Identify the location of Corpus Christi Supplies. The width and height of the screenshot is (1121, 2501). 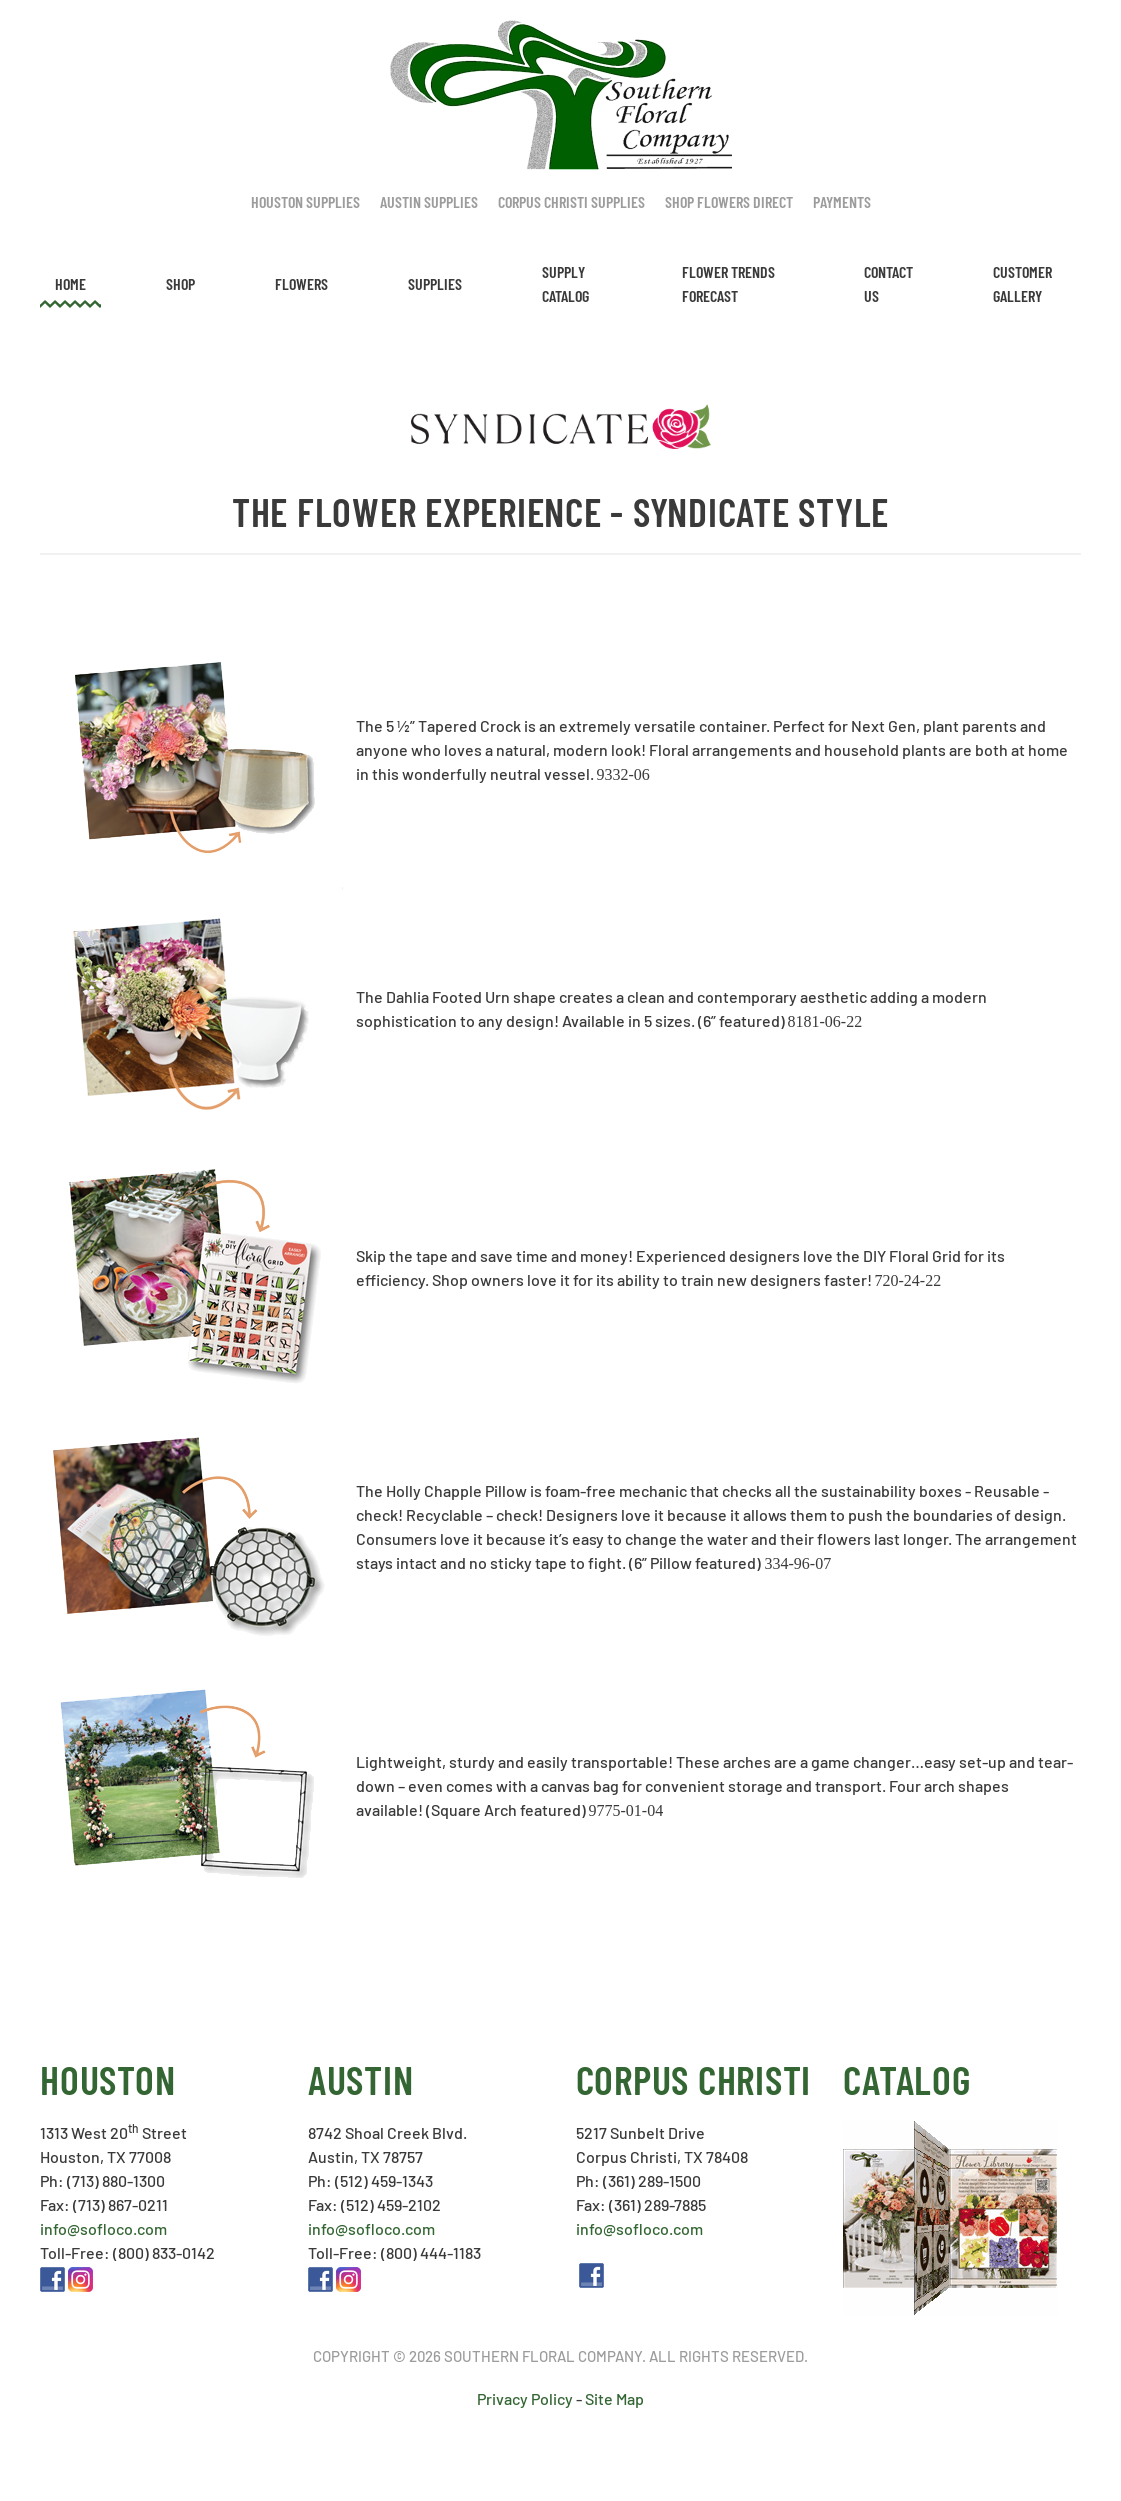
(571, 201).